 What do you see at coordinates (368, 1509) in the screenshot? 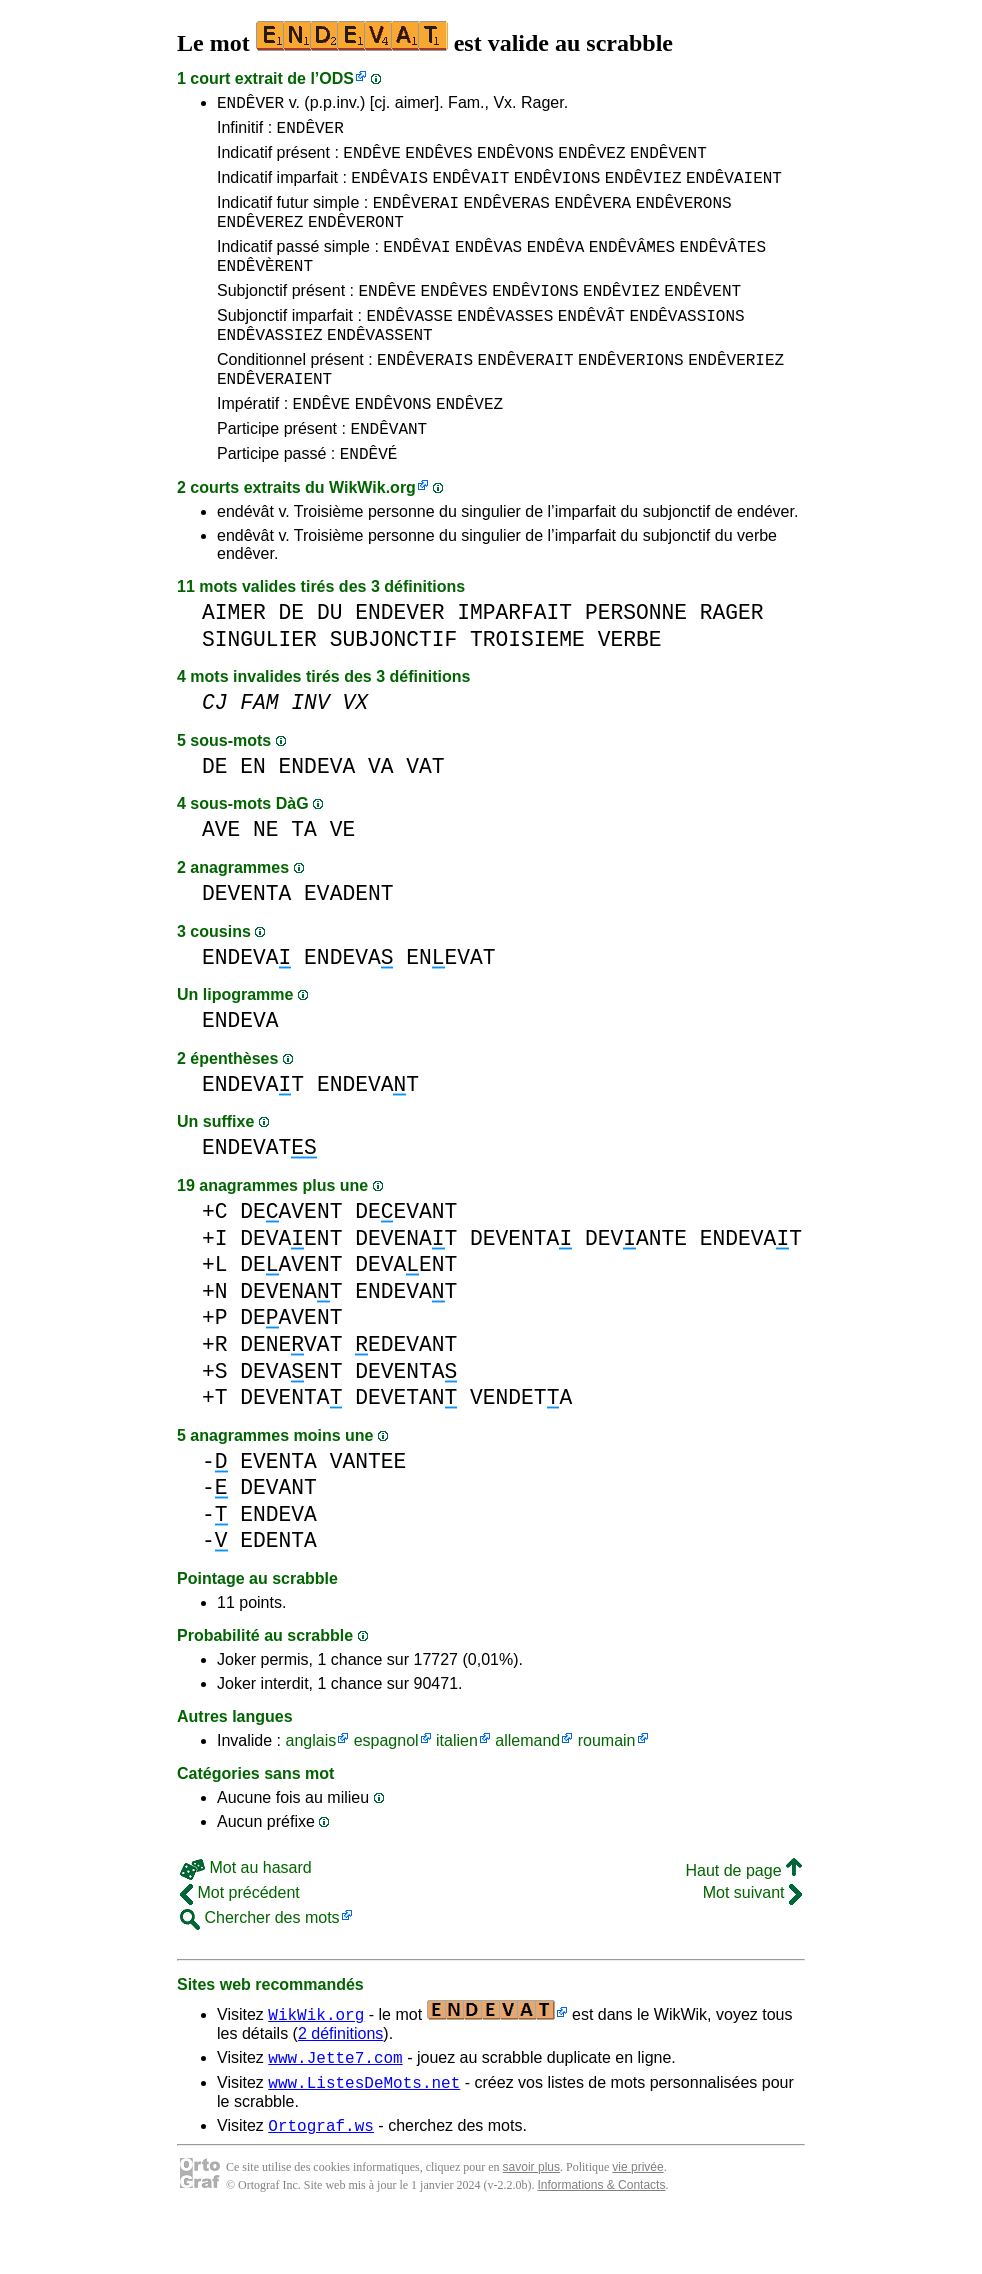
I see `VANTEE` at bounding box center [368, 1509].